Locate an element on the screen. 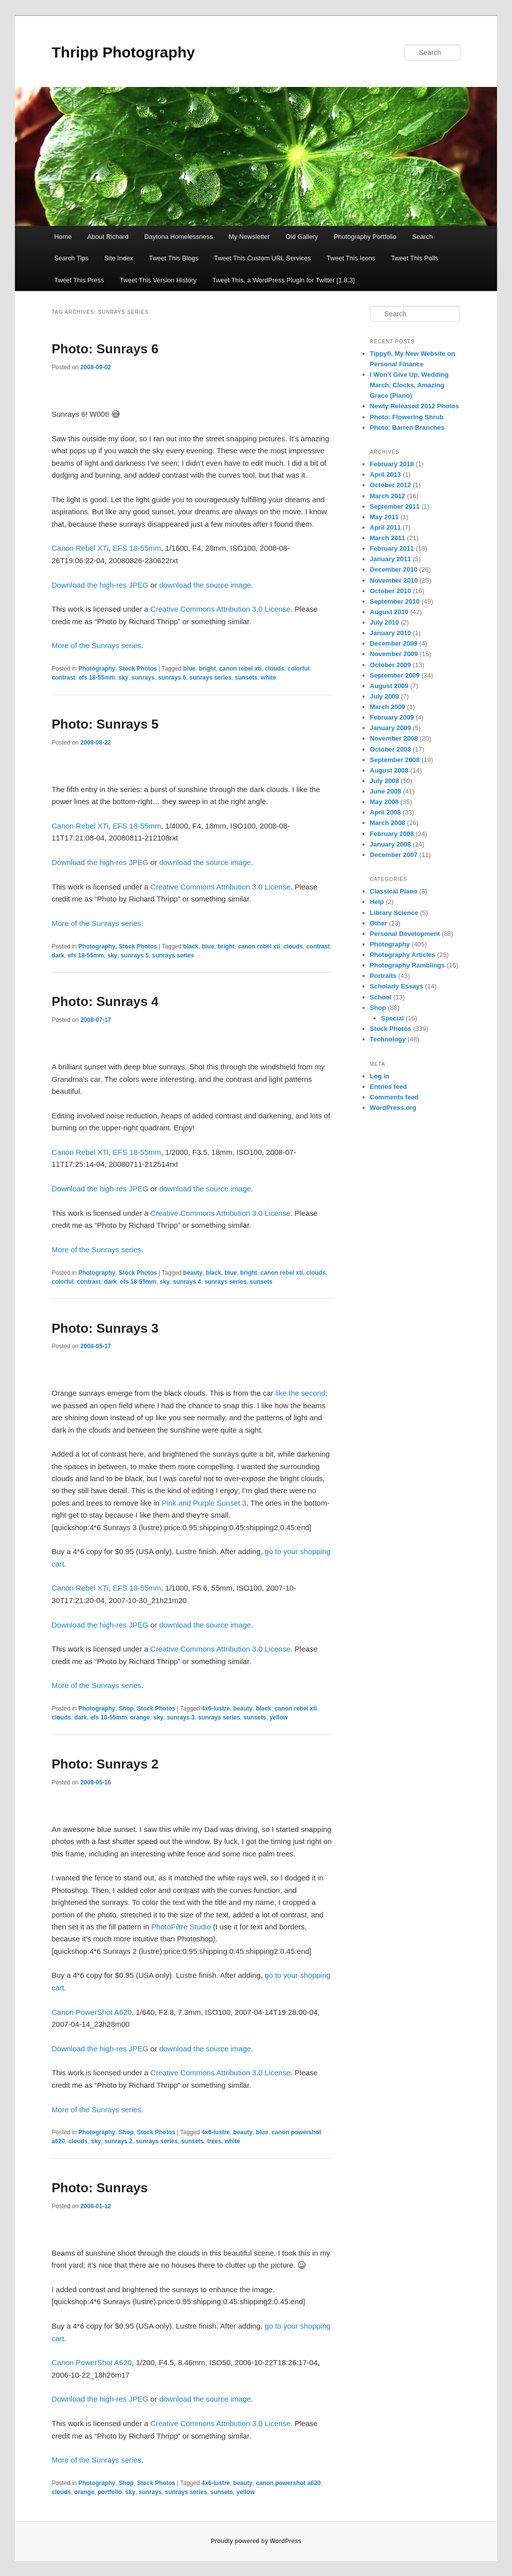  February 2009 is located at coordinates (392, 717).